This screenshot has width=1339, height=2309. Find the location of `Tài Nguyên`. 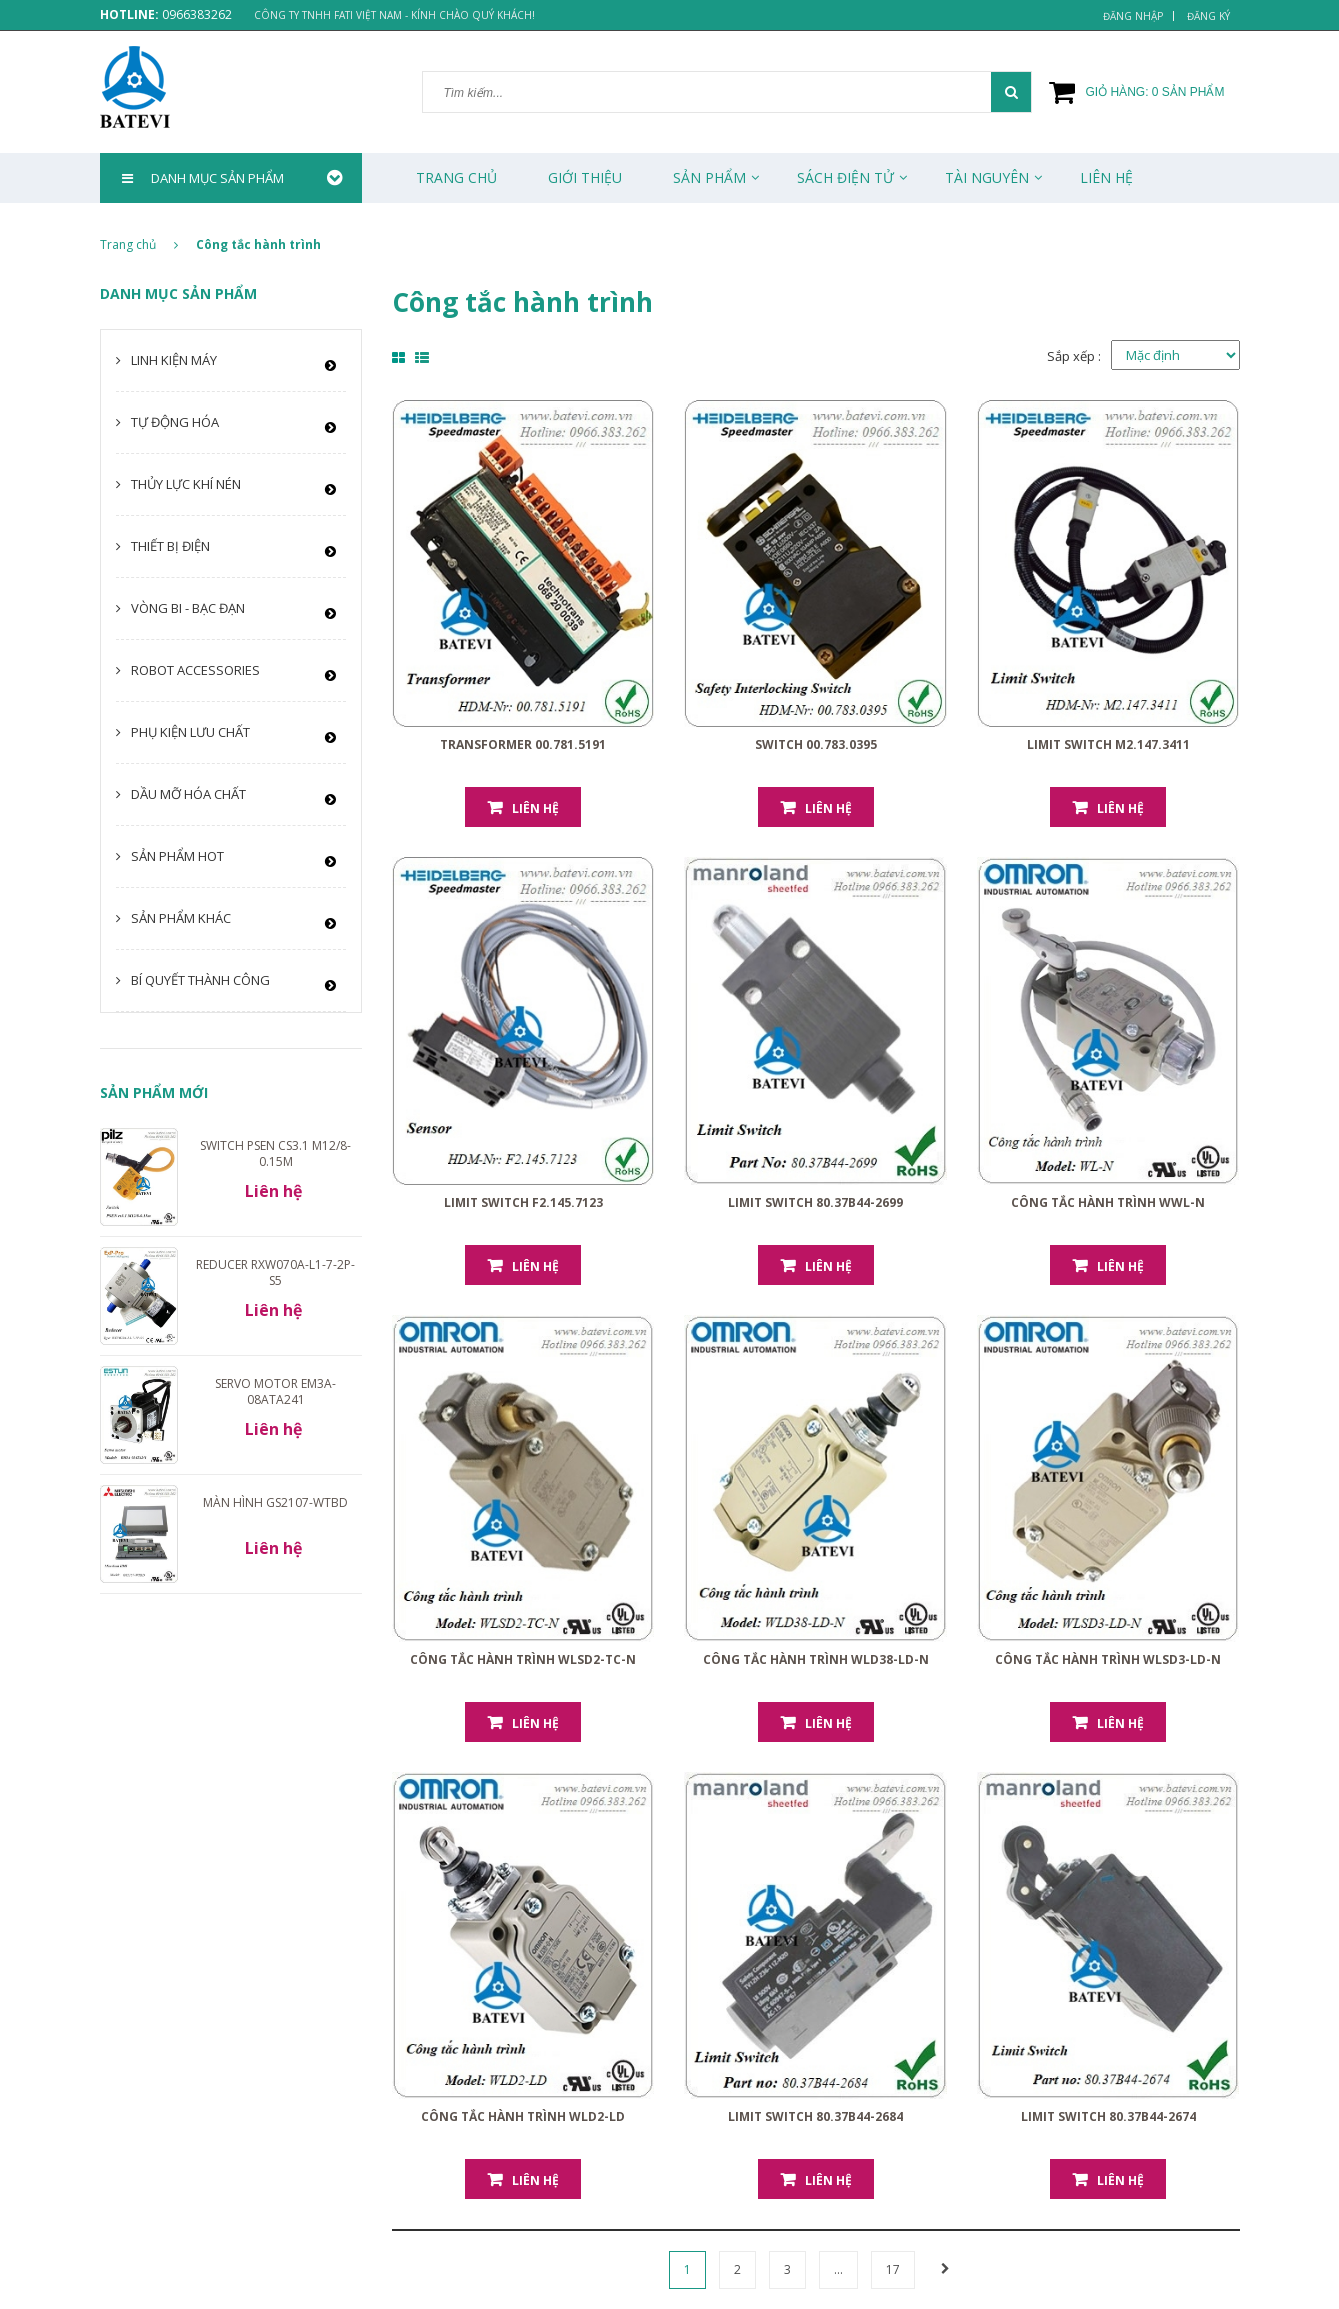

Tài Nguyên is located at coordinates (987, 177).